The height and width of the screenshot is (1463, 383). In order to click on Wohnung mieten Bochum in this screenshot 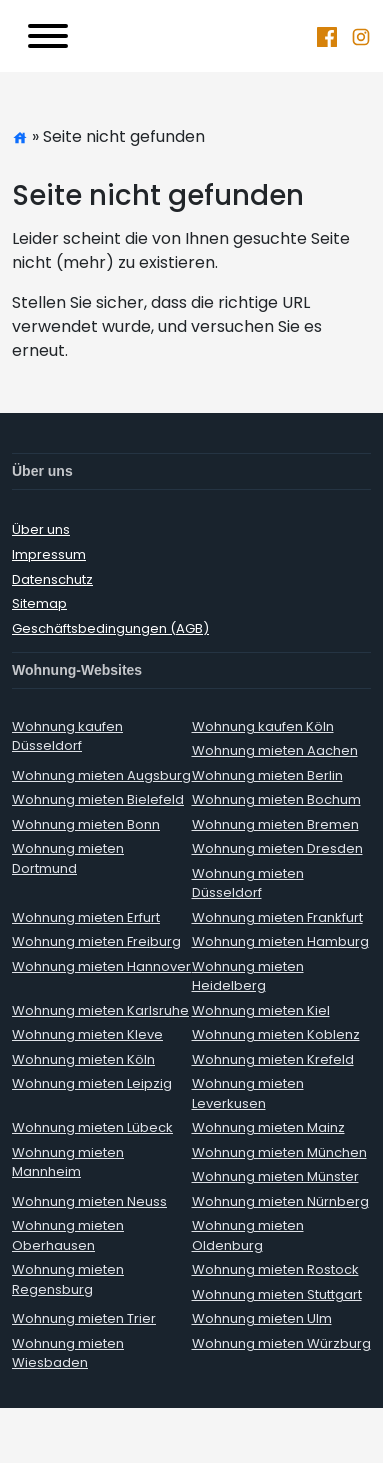, I will do `click(276, 799)`.